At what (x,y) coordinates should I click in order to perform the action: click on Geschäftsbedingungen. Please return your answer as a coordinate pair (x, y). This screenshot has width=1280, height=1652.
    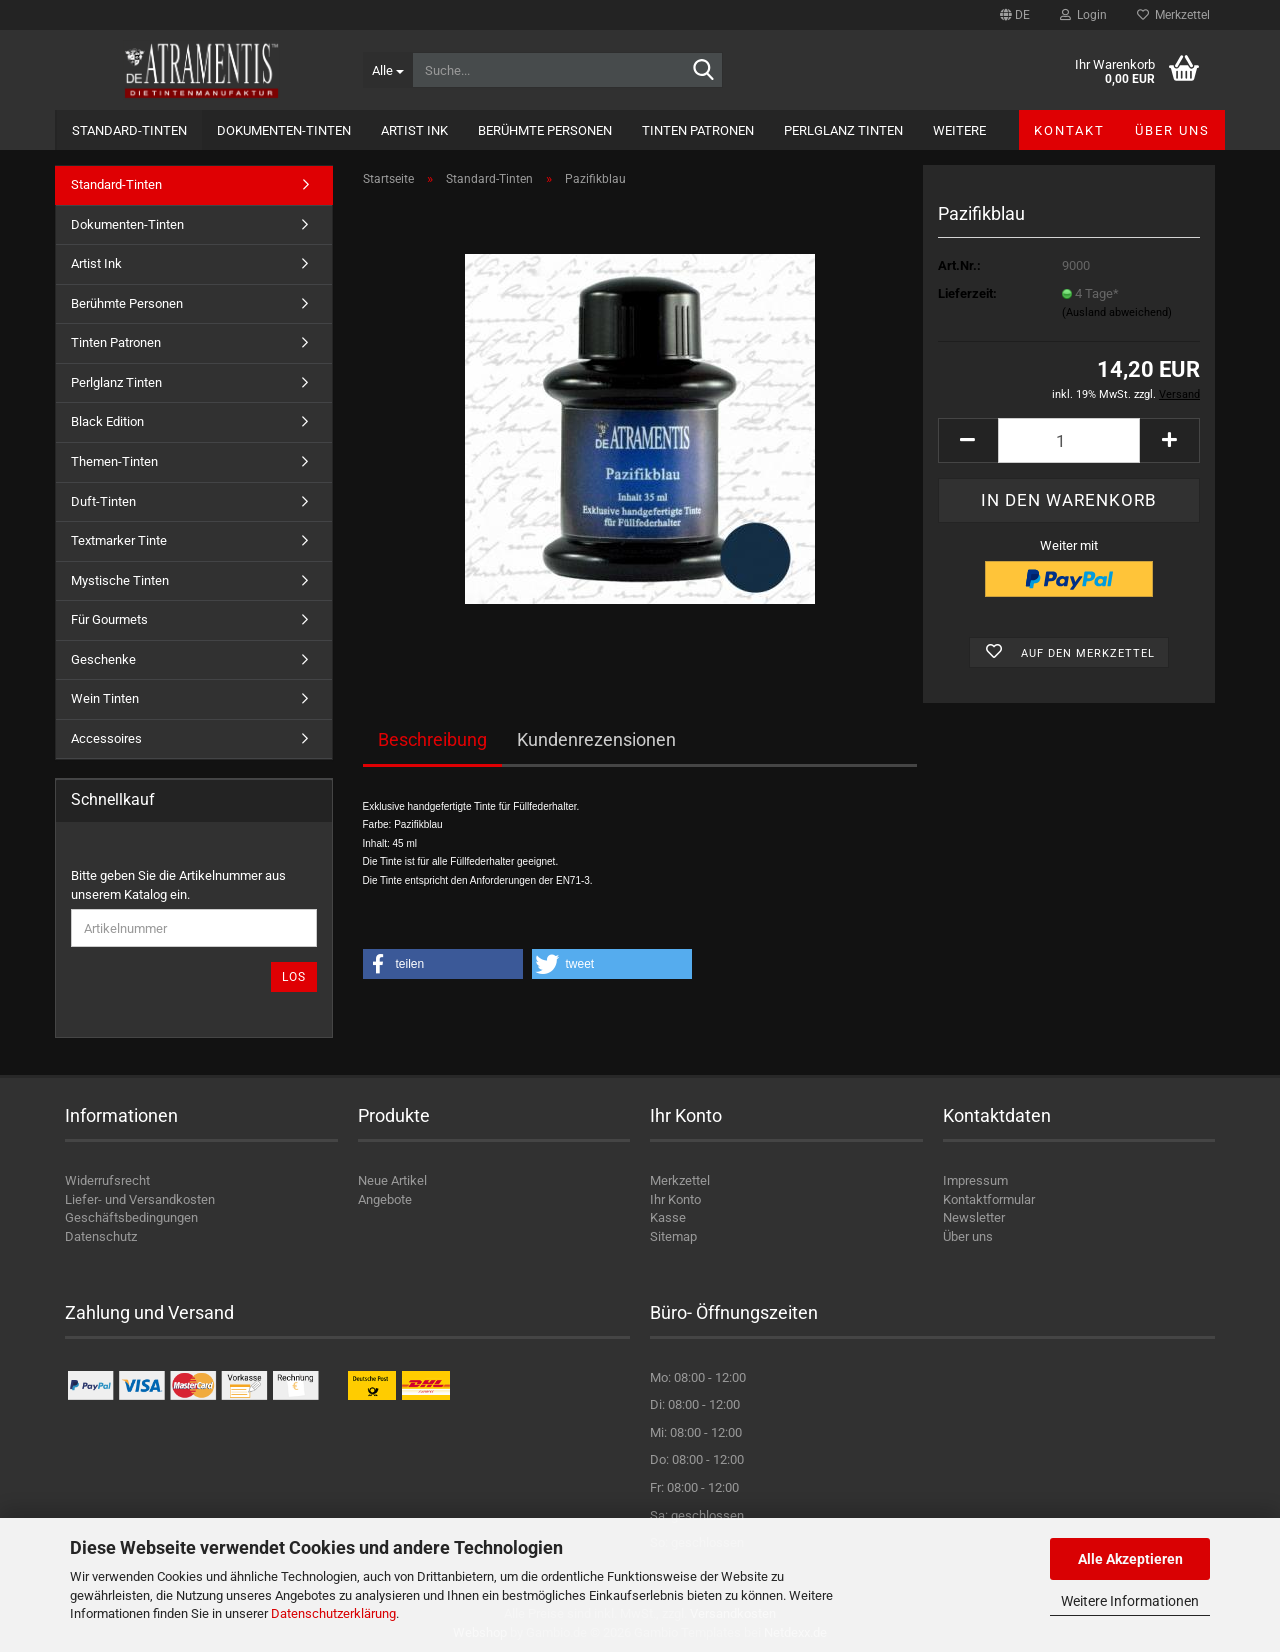
    Looking at the image, I should click on (131, 1217).